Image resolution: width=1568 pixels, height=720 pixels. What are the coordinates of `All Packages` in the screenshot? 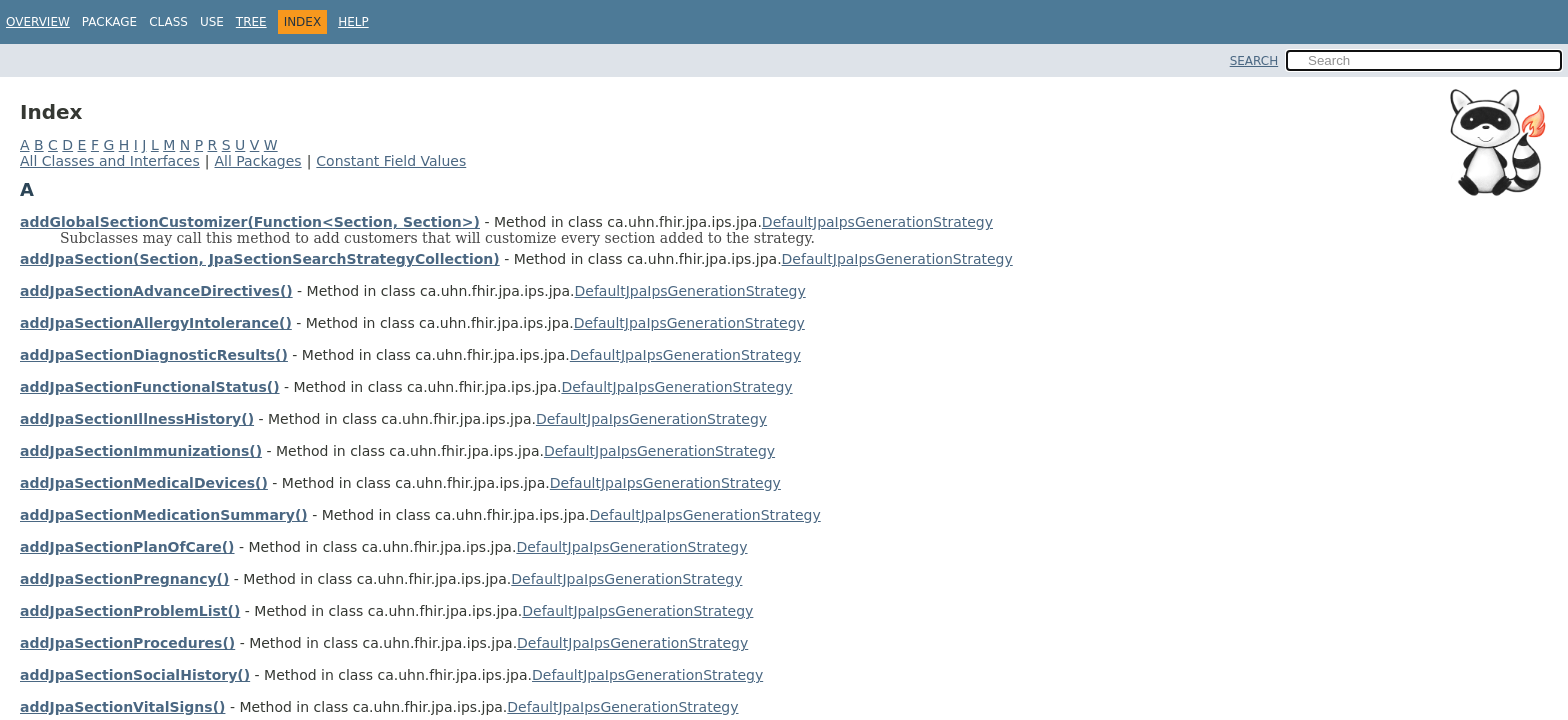 It's located at (257, 161).